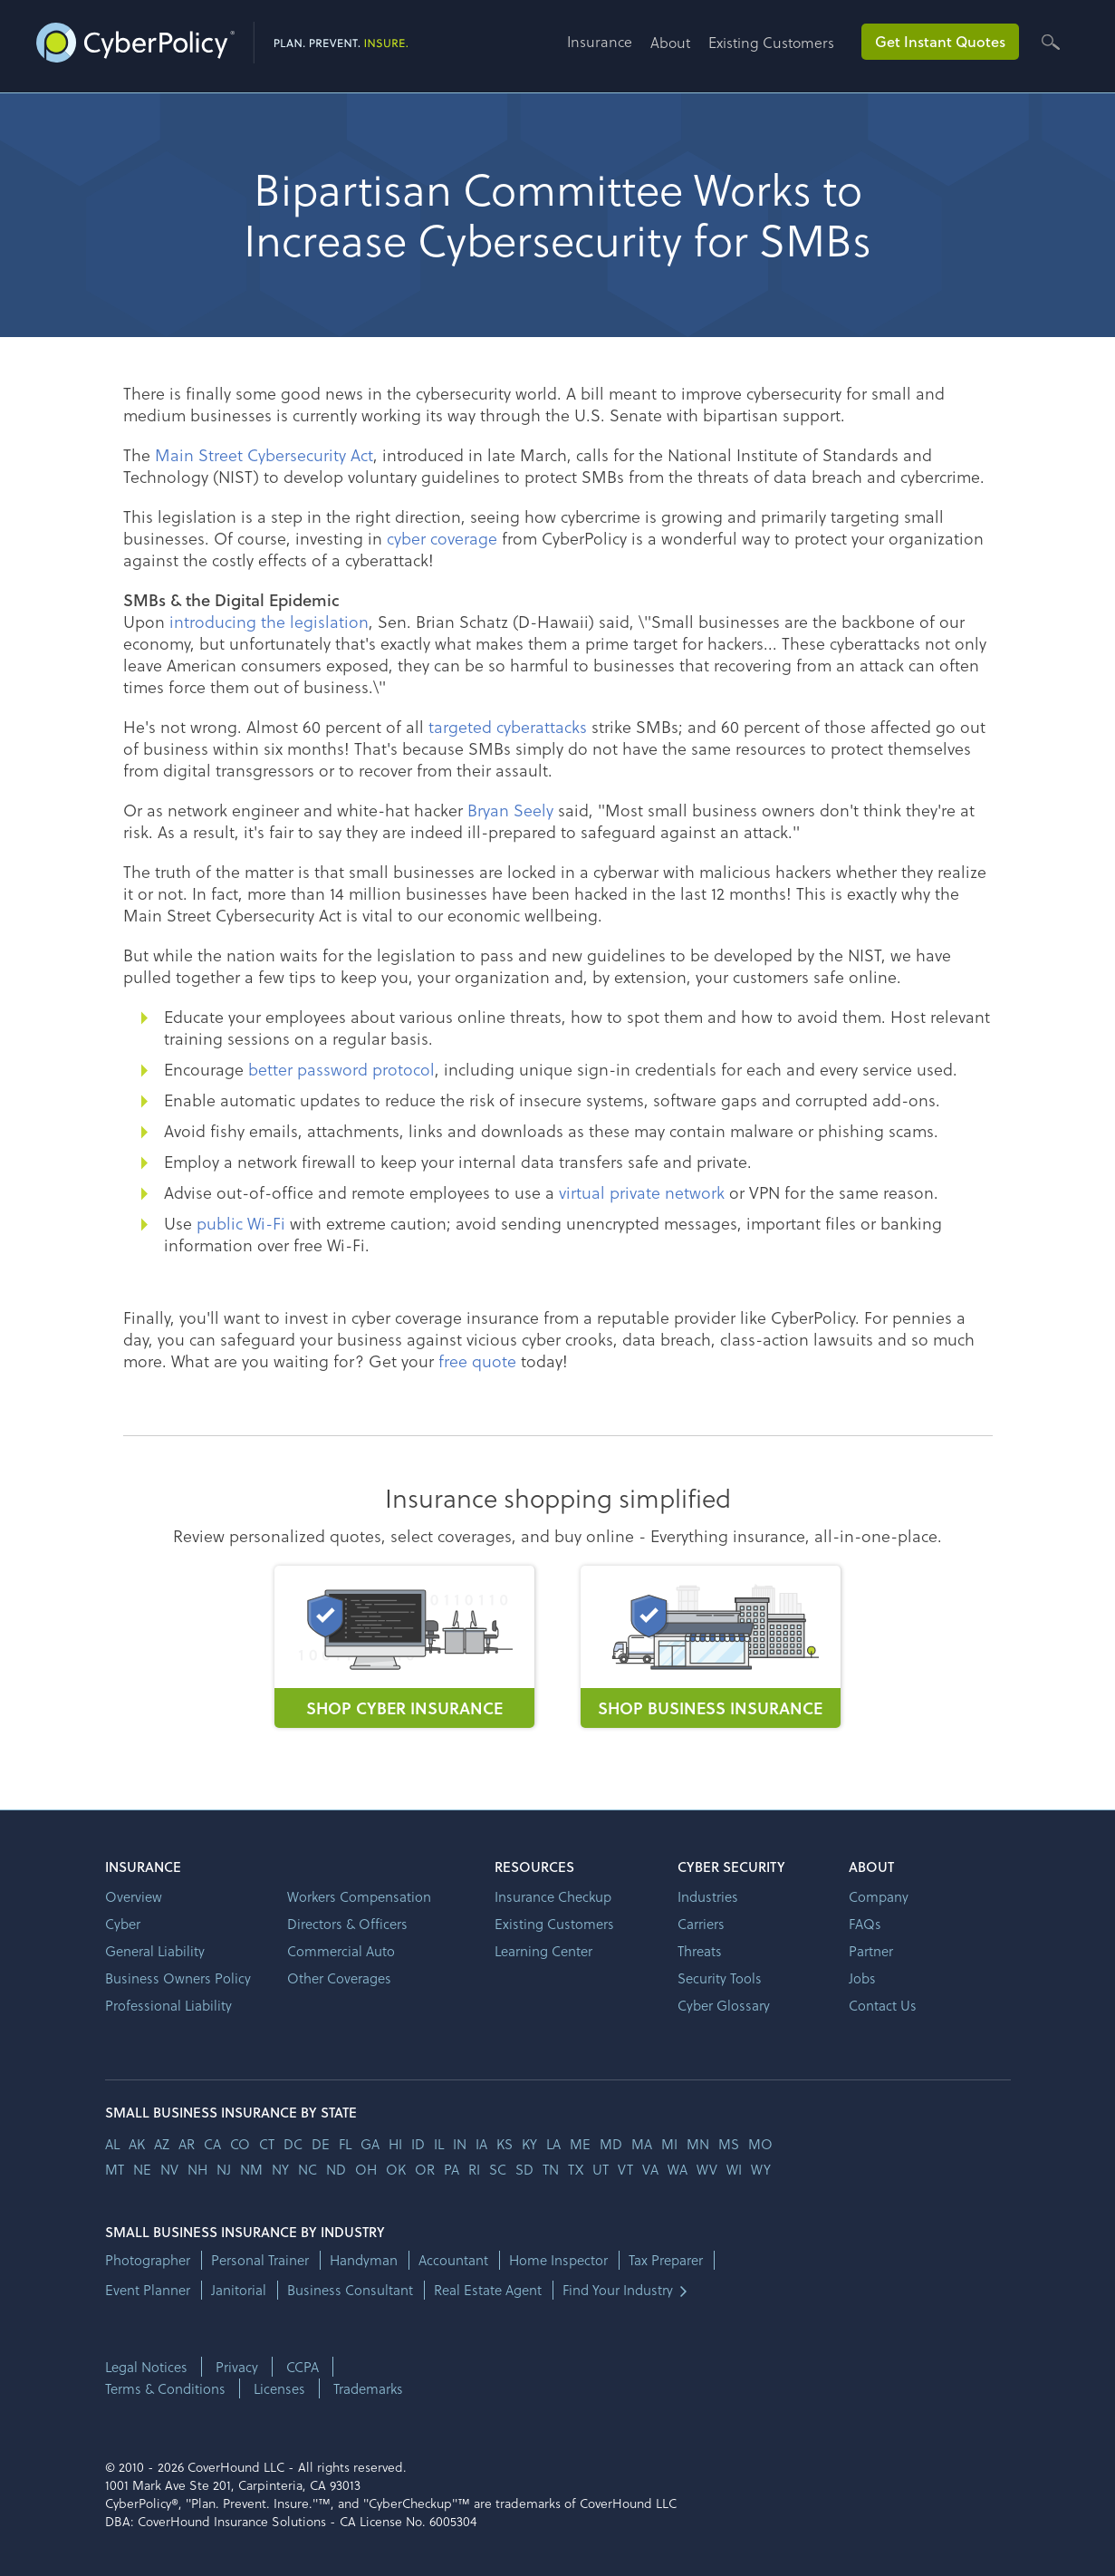 The image size is (1115, 2576). Describe the element at coordinates (504, 2144) in the screenshot. I see `ks` at that location.